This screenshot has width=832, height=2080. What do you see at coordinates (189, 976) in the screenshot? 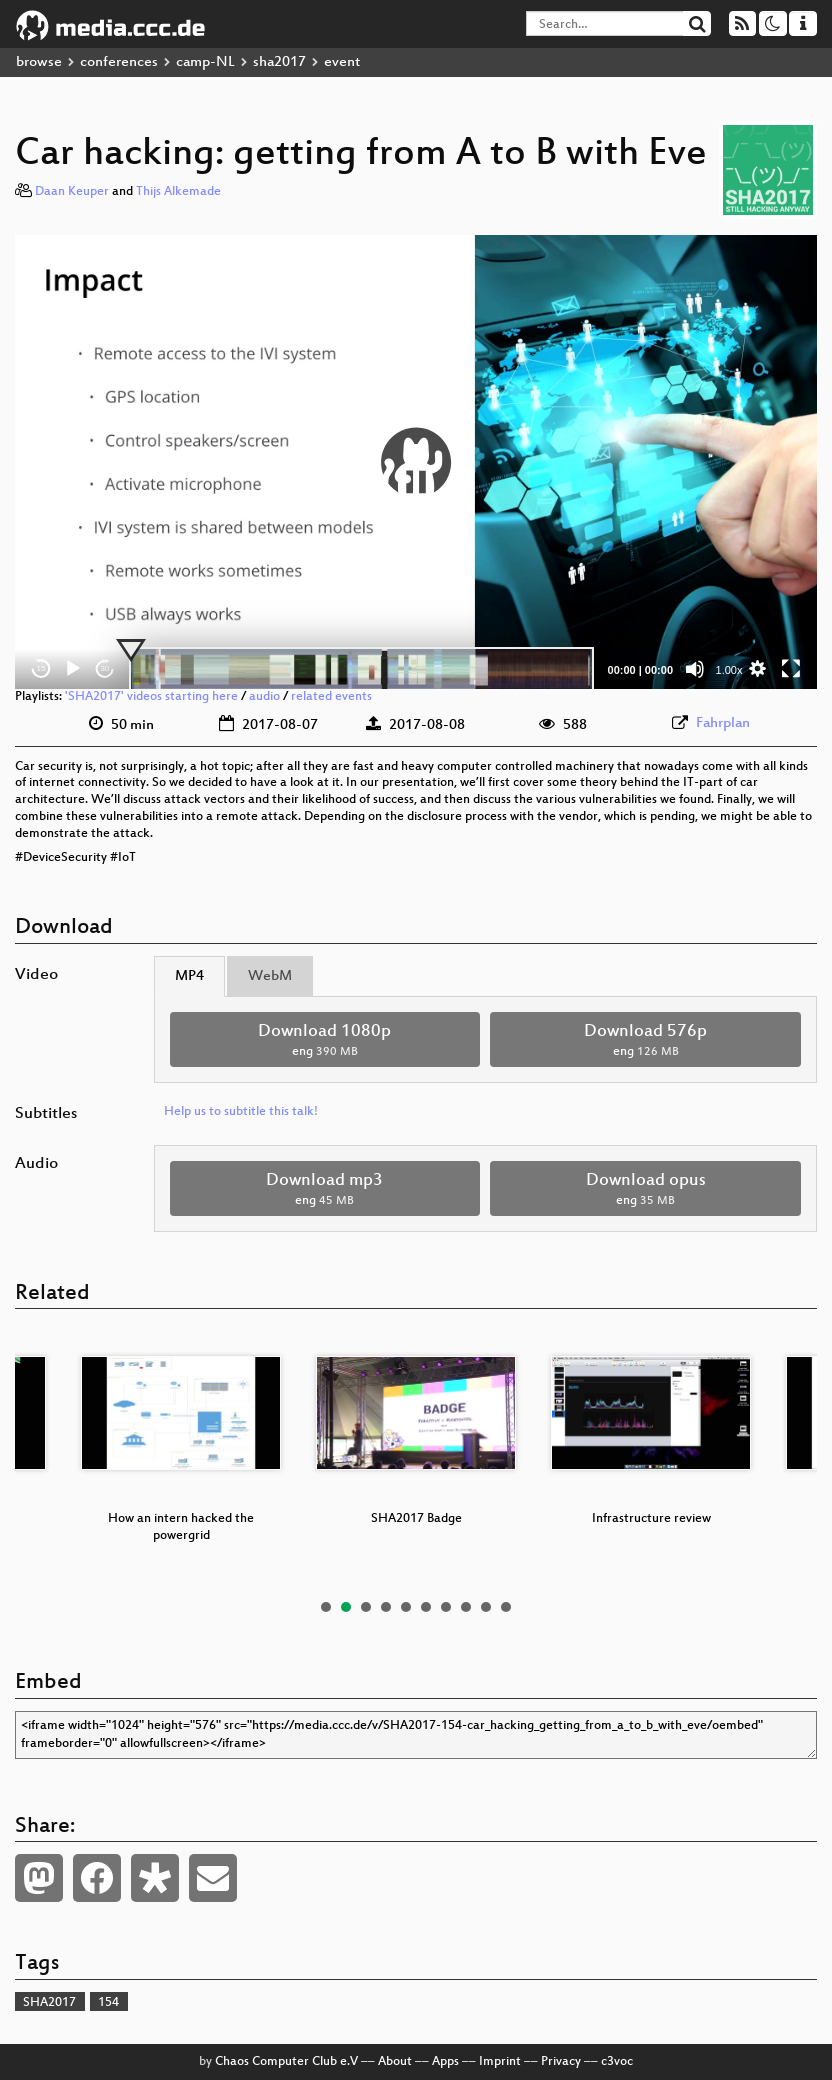
I see `MP4 [tab]` at bounding box center [189, 976].